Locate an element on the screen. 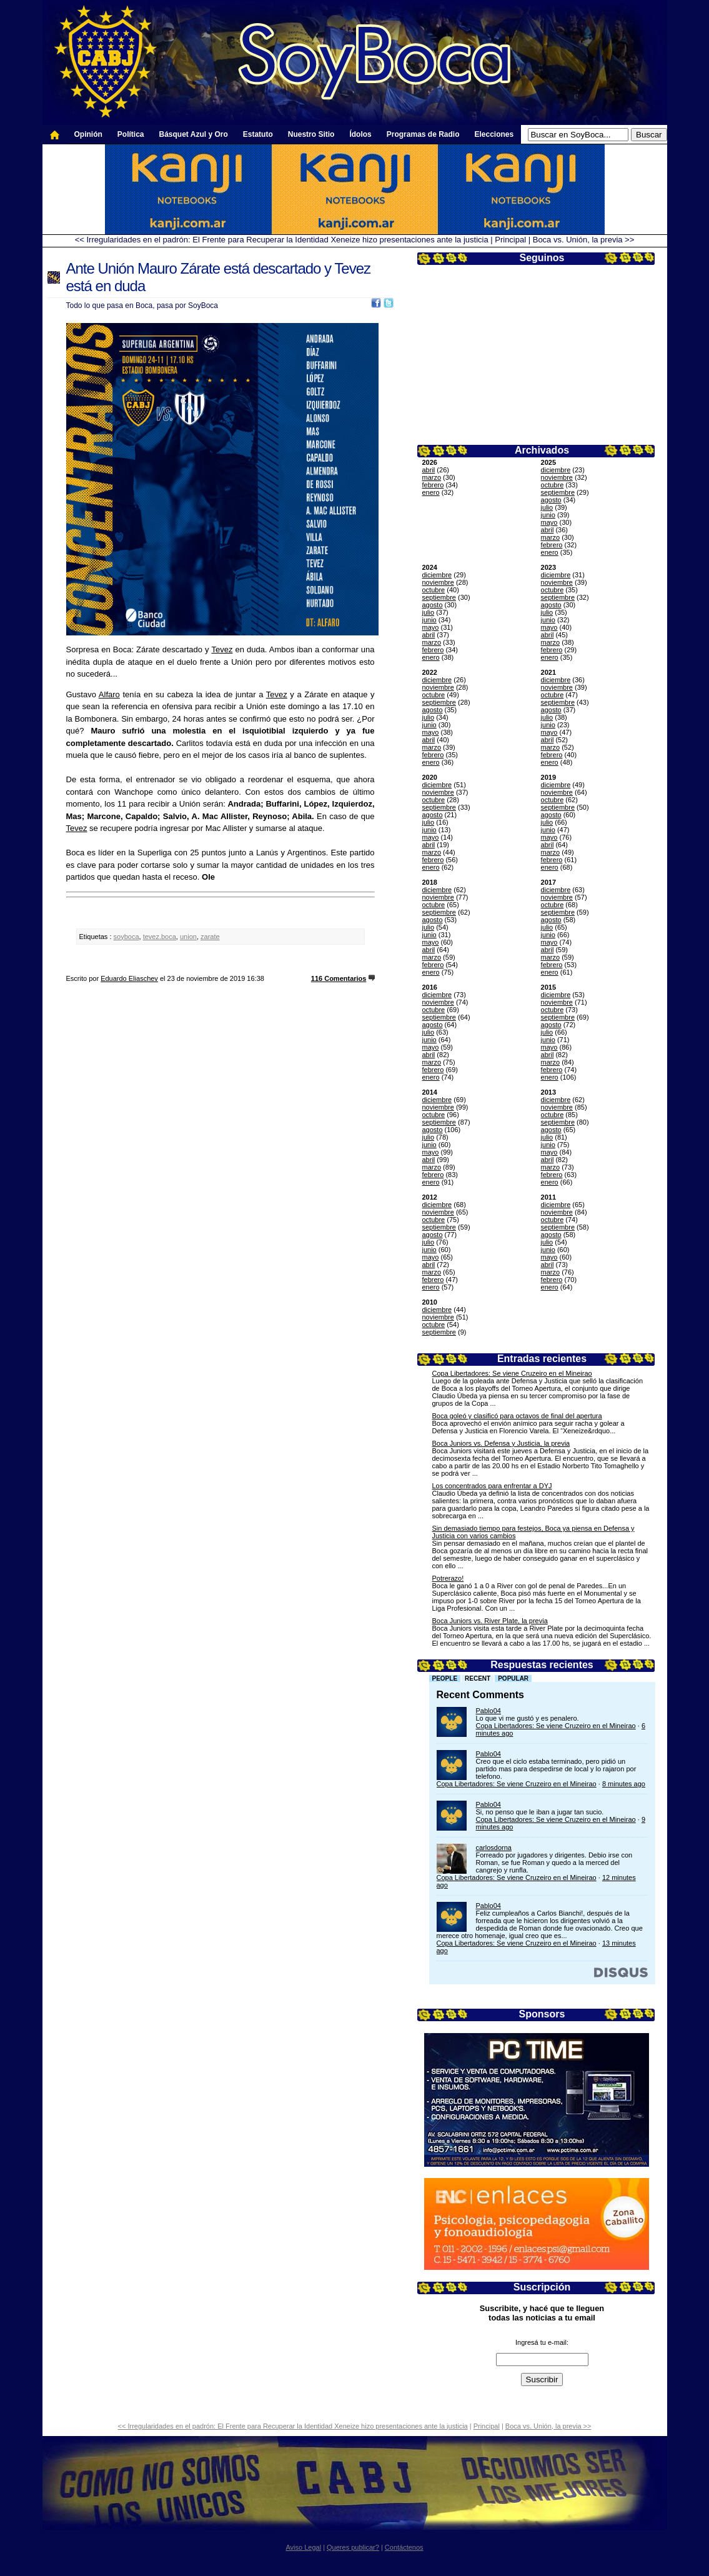 The height and width of the screenshot is (2576, 709). Copa Libertadores: Se viene Cruzeiro en el Mineirao is located at coordinates (512, 1373).